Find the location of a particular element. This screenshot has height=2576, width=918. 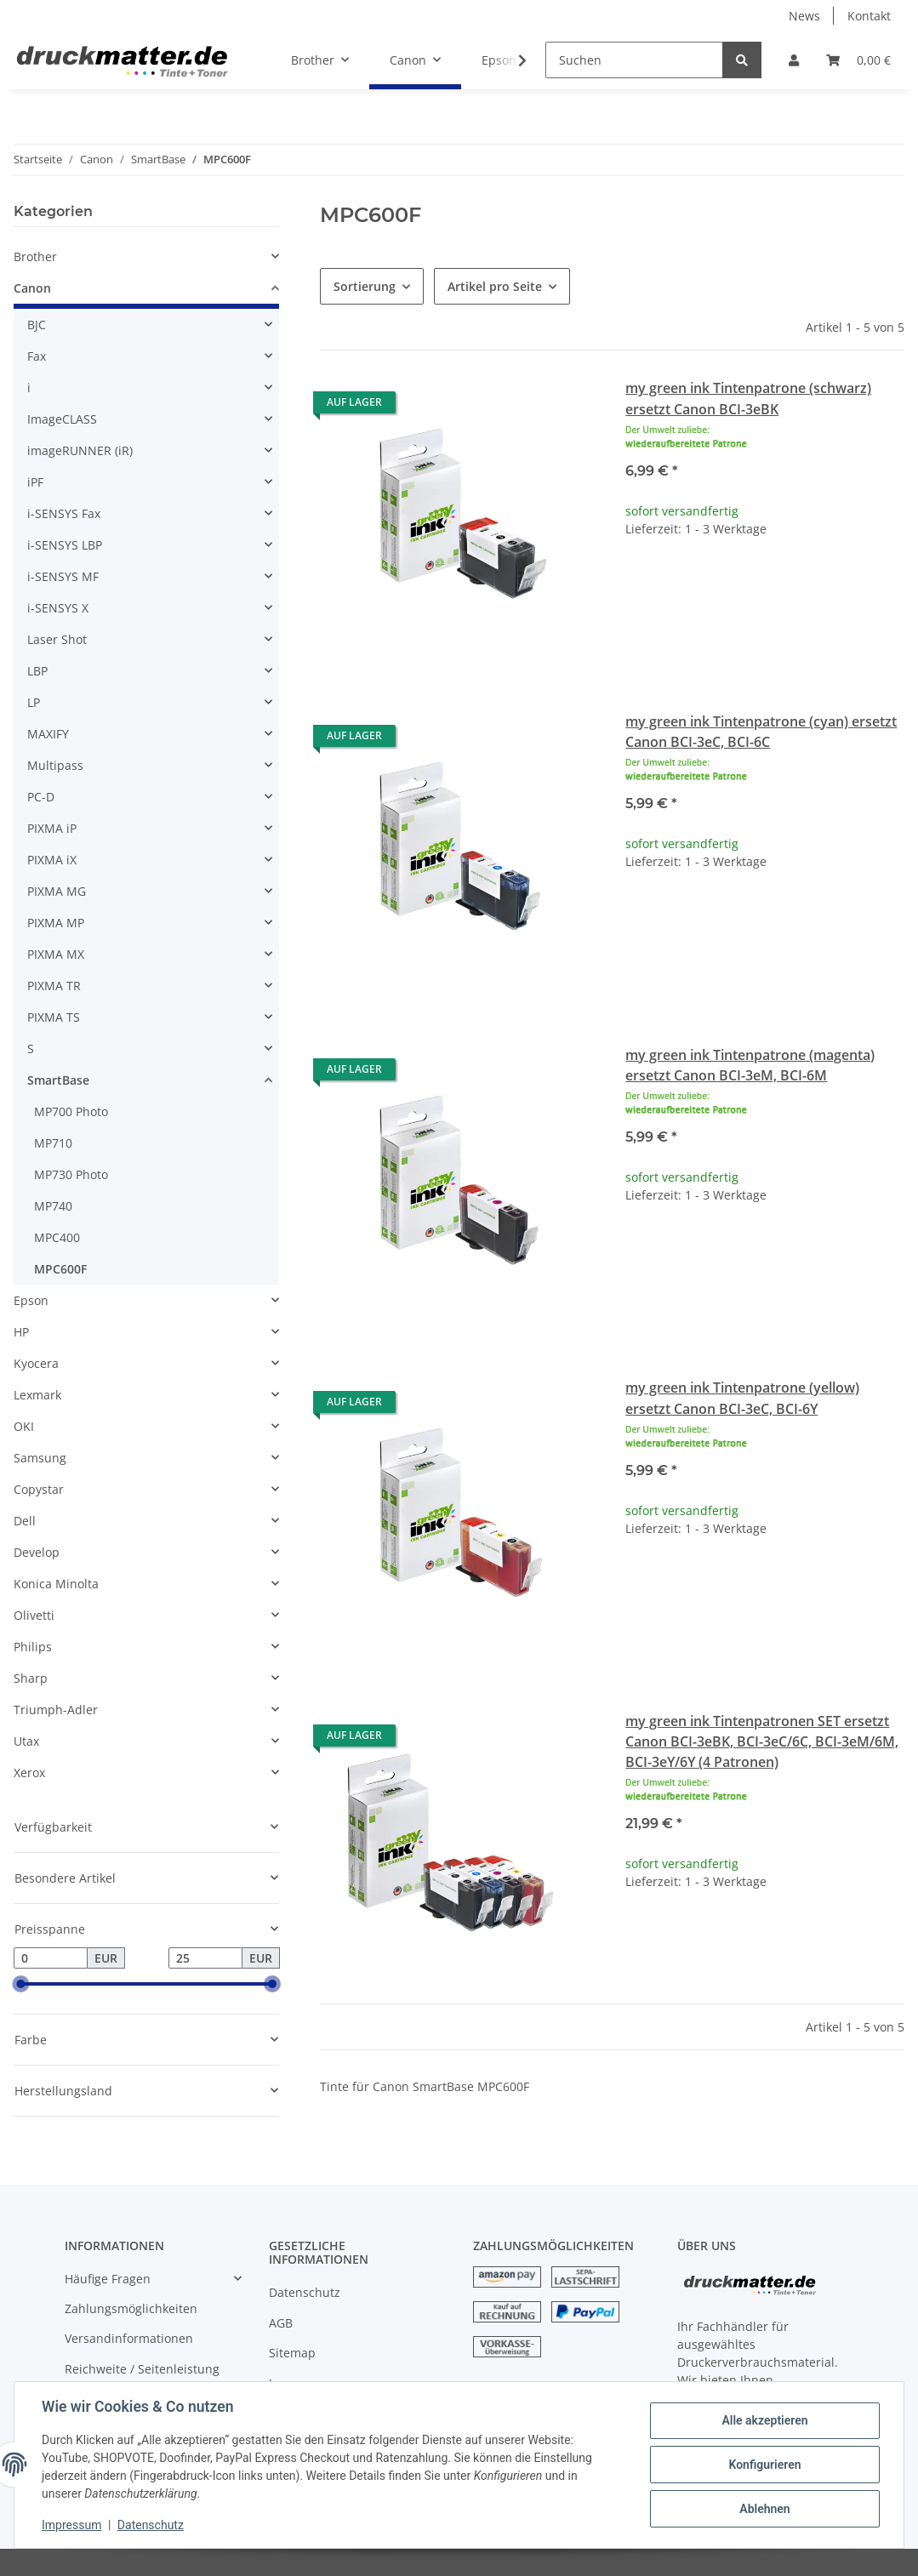

SmartBase is located at coordinates (58, 1080).